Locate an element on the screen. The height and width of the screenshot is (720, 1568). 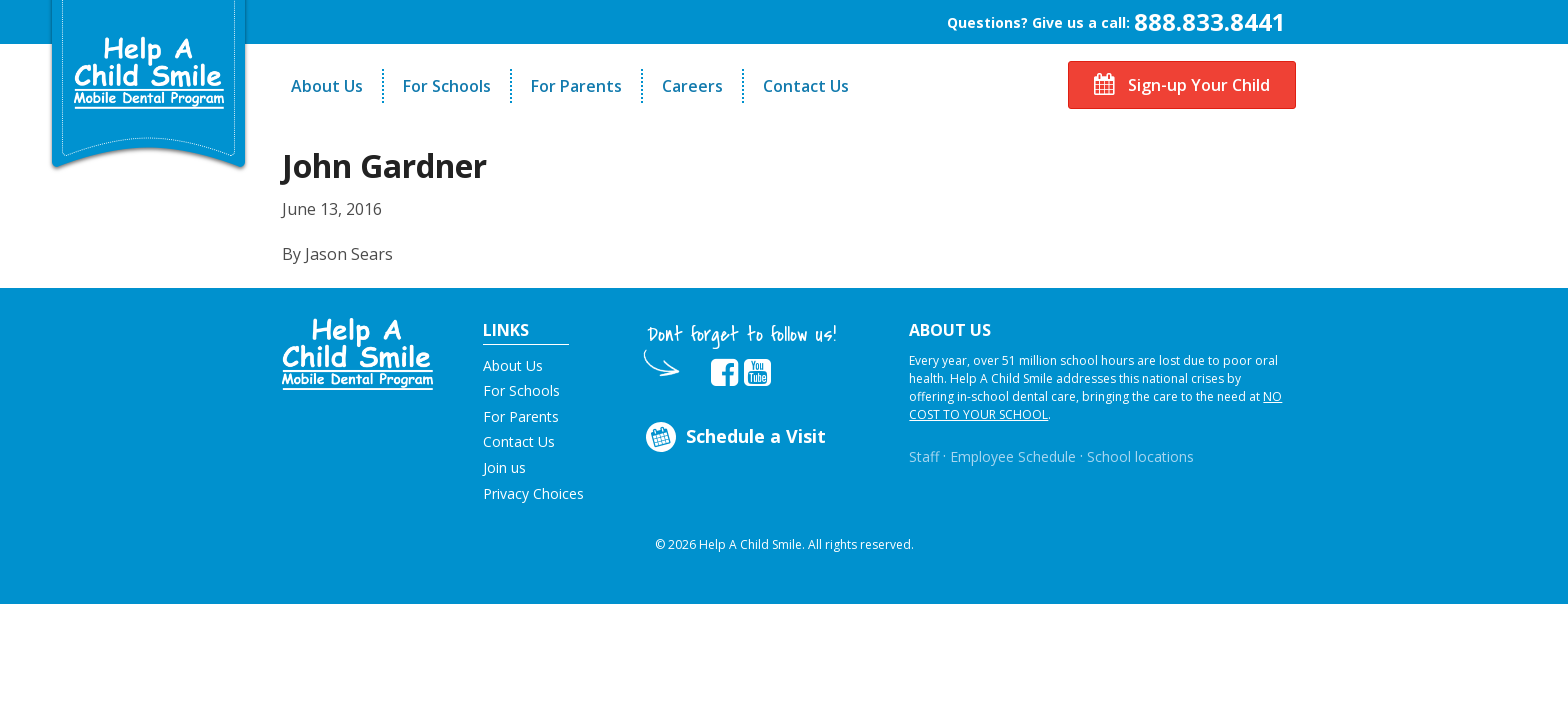
Contact Us is located at coordinates (806, 86).